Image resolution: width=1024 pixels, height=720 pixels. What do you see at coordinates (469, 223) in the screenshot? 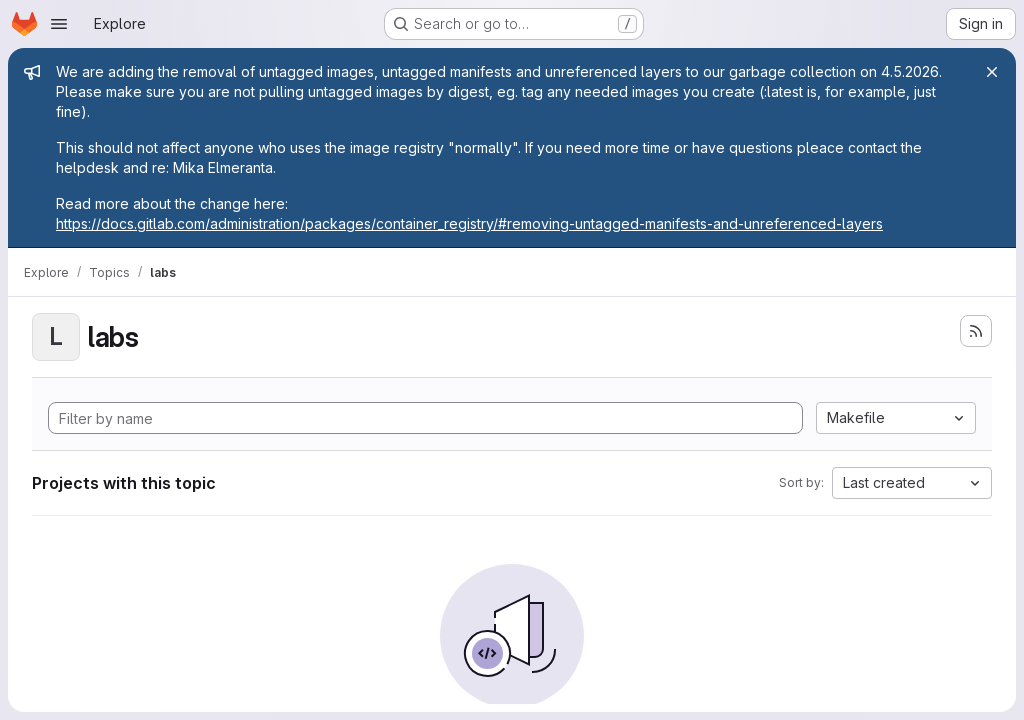
I see `https://docs.gitlab.com/administration/packages/container_registry/#removing-untagged-manifests-and-unreferenced-layers` at bounding box center [469, 223].